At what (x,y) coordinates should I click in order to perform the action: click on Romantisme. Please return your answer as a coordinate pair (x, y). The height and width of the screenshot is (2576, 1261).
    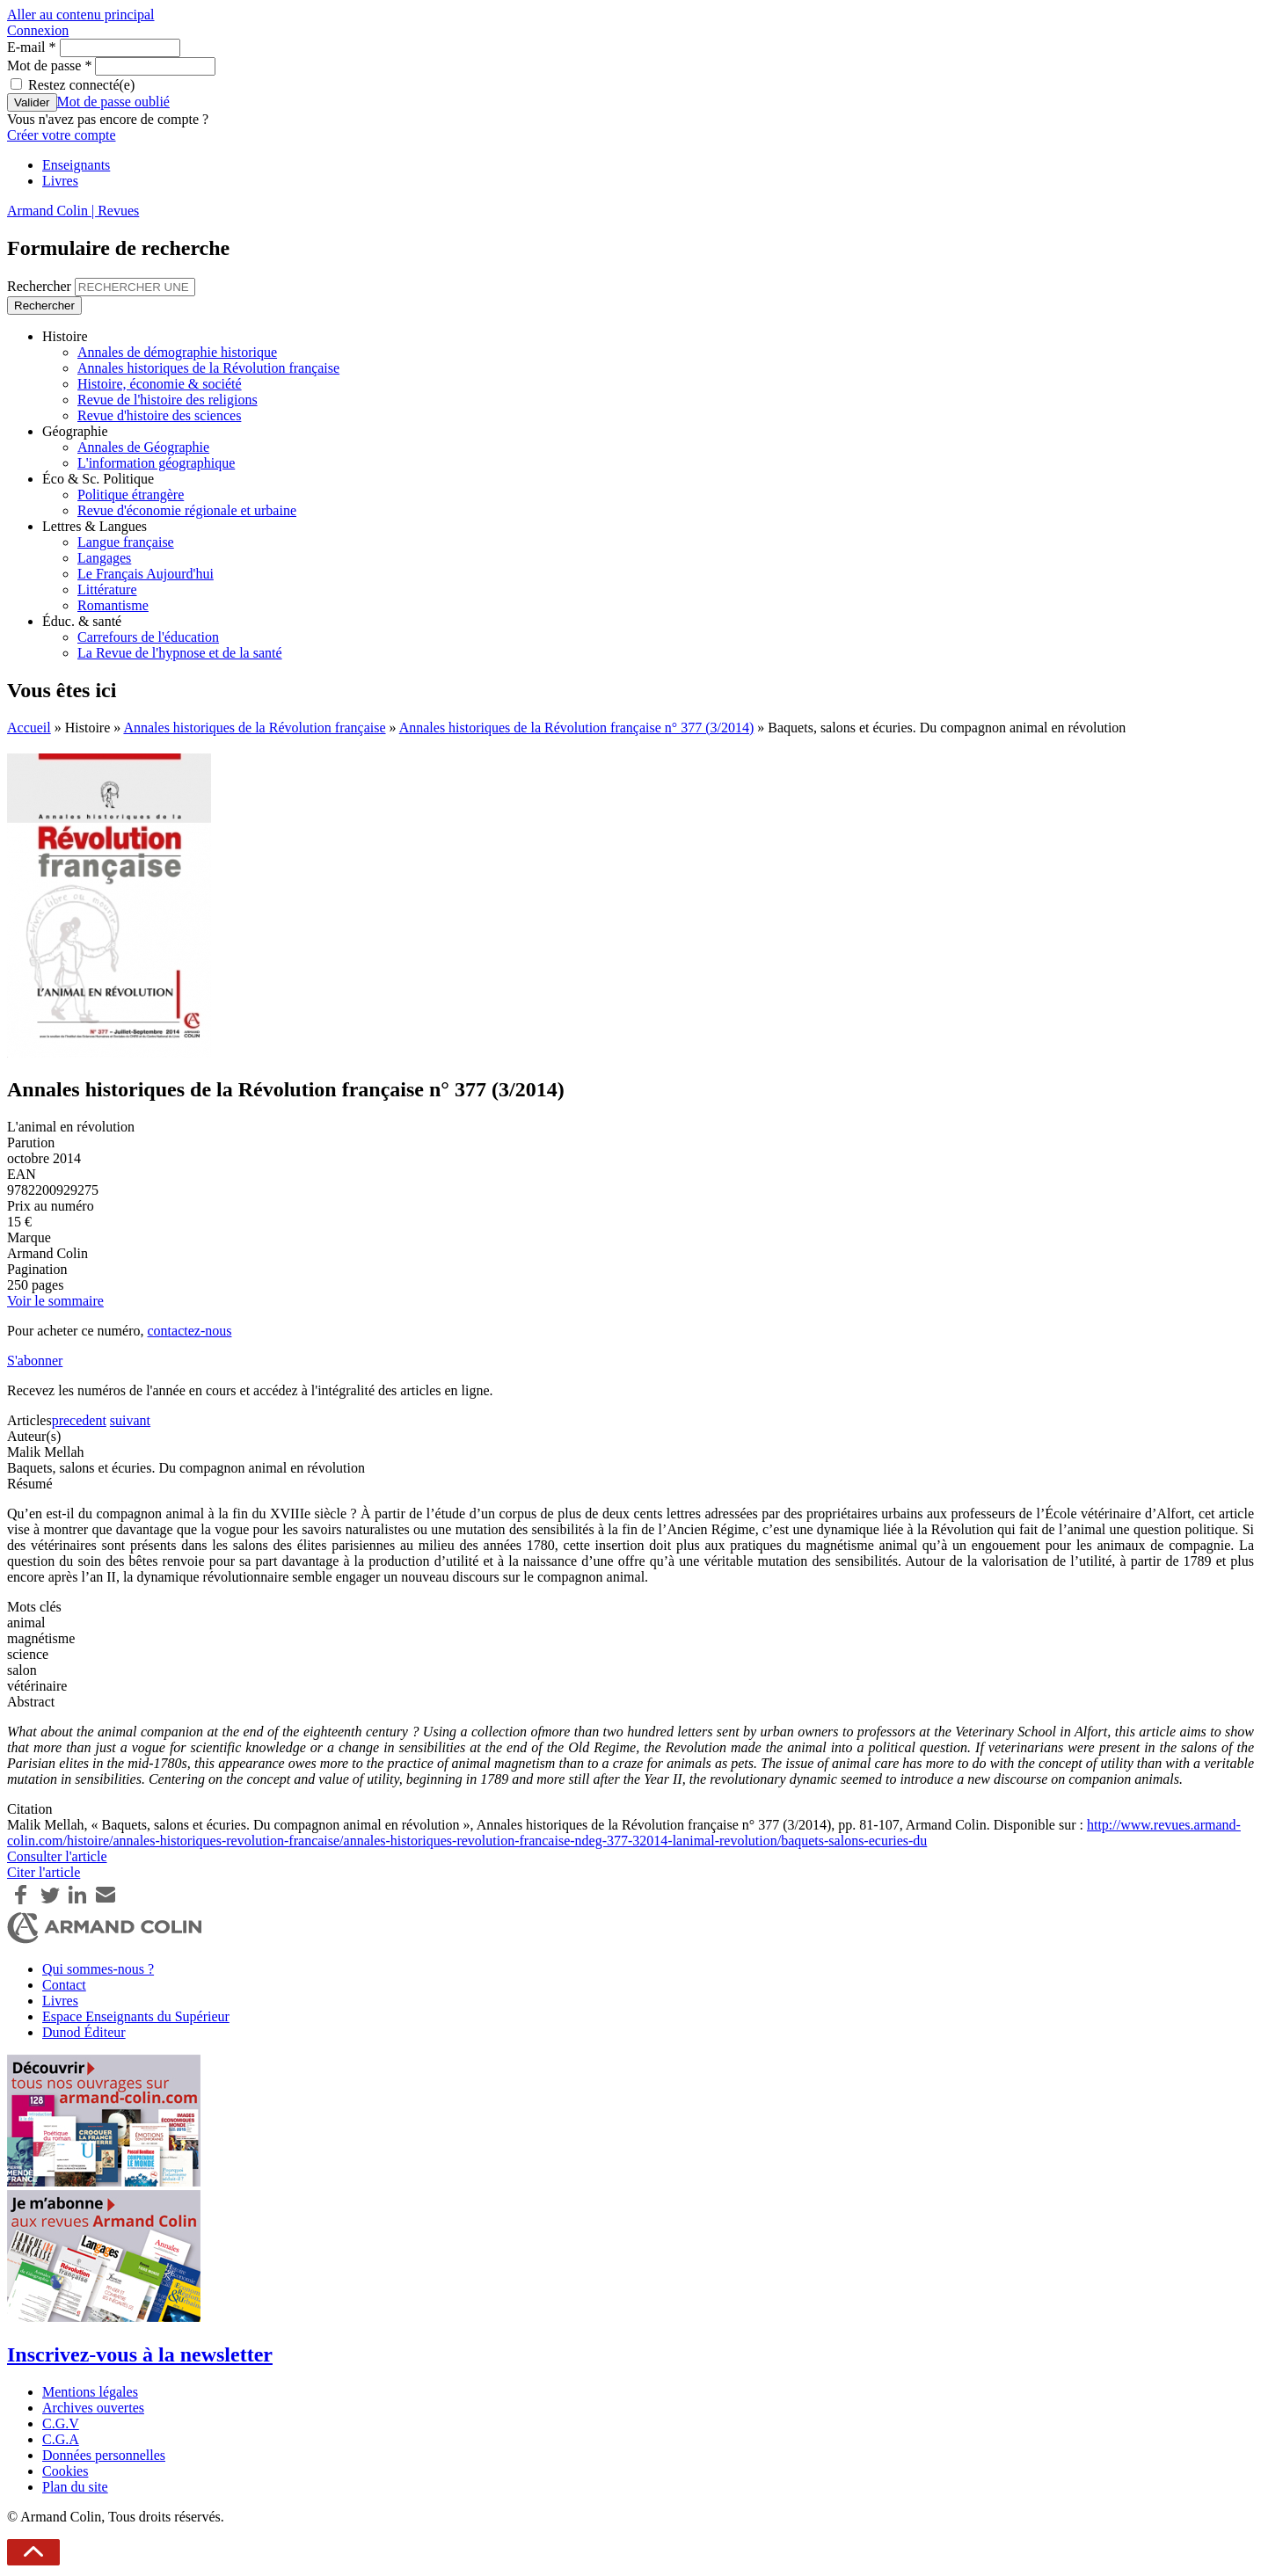
    Looking at the image, I should click on (113, 605).